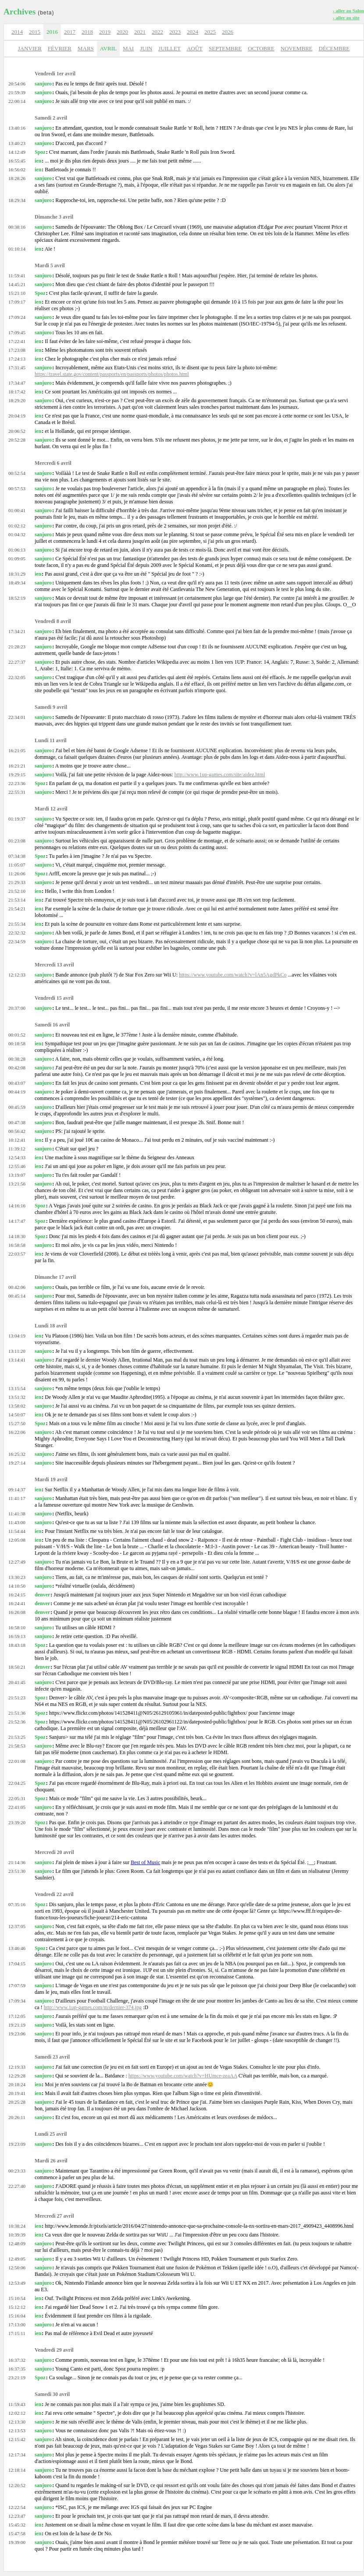 The width and height of the screenshot is (364, 2576). What do you see at coordinates (16, 2524) in the screenshot?
I see `15:45:32` at bounding box center [16, 2524].